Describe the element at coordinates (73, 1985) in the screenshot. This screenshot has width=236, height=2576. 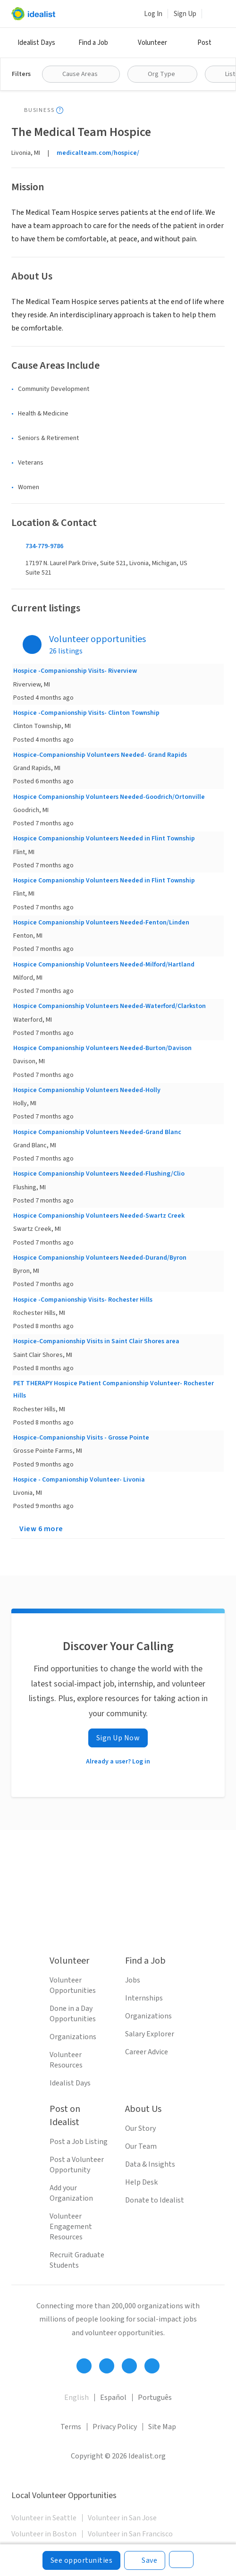
I see `Volunteer Opportunities` at that location.